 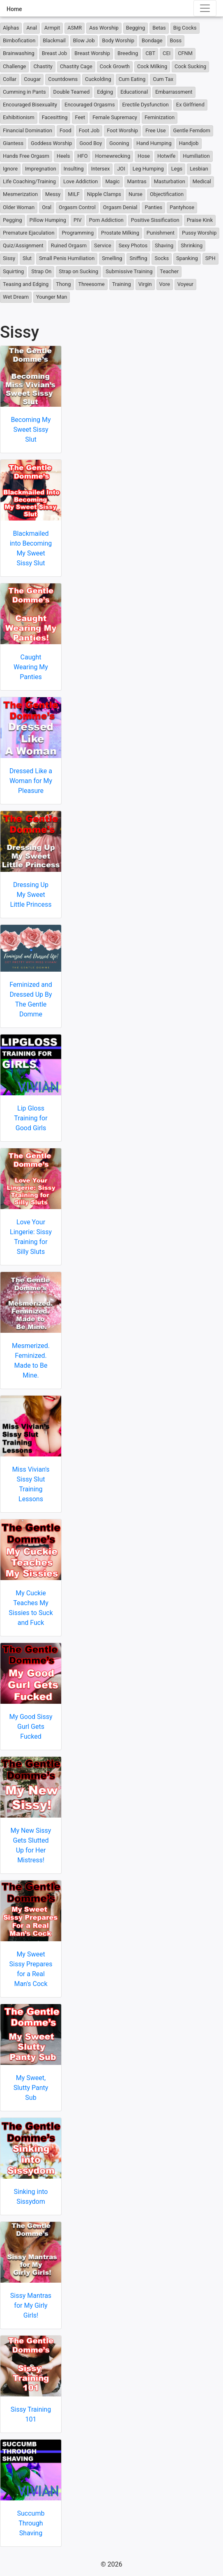 What do you see at coordinates (11, 28) in the screenshot?
I see `Alphas` at bounding box center [11, 28].